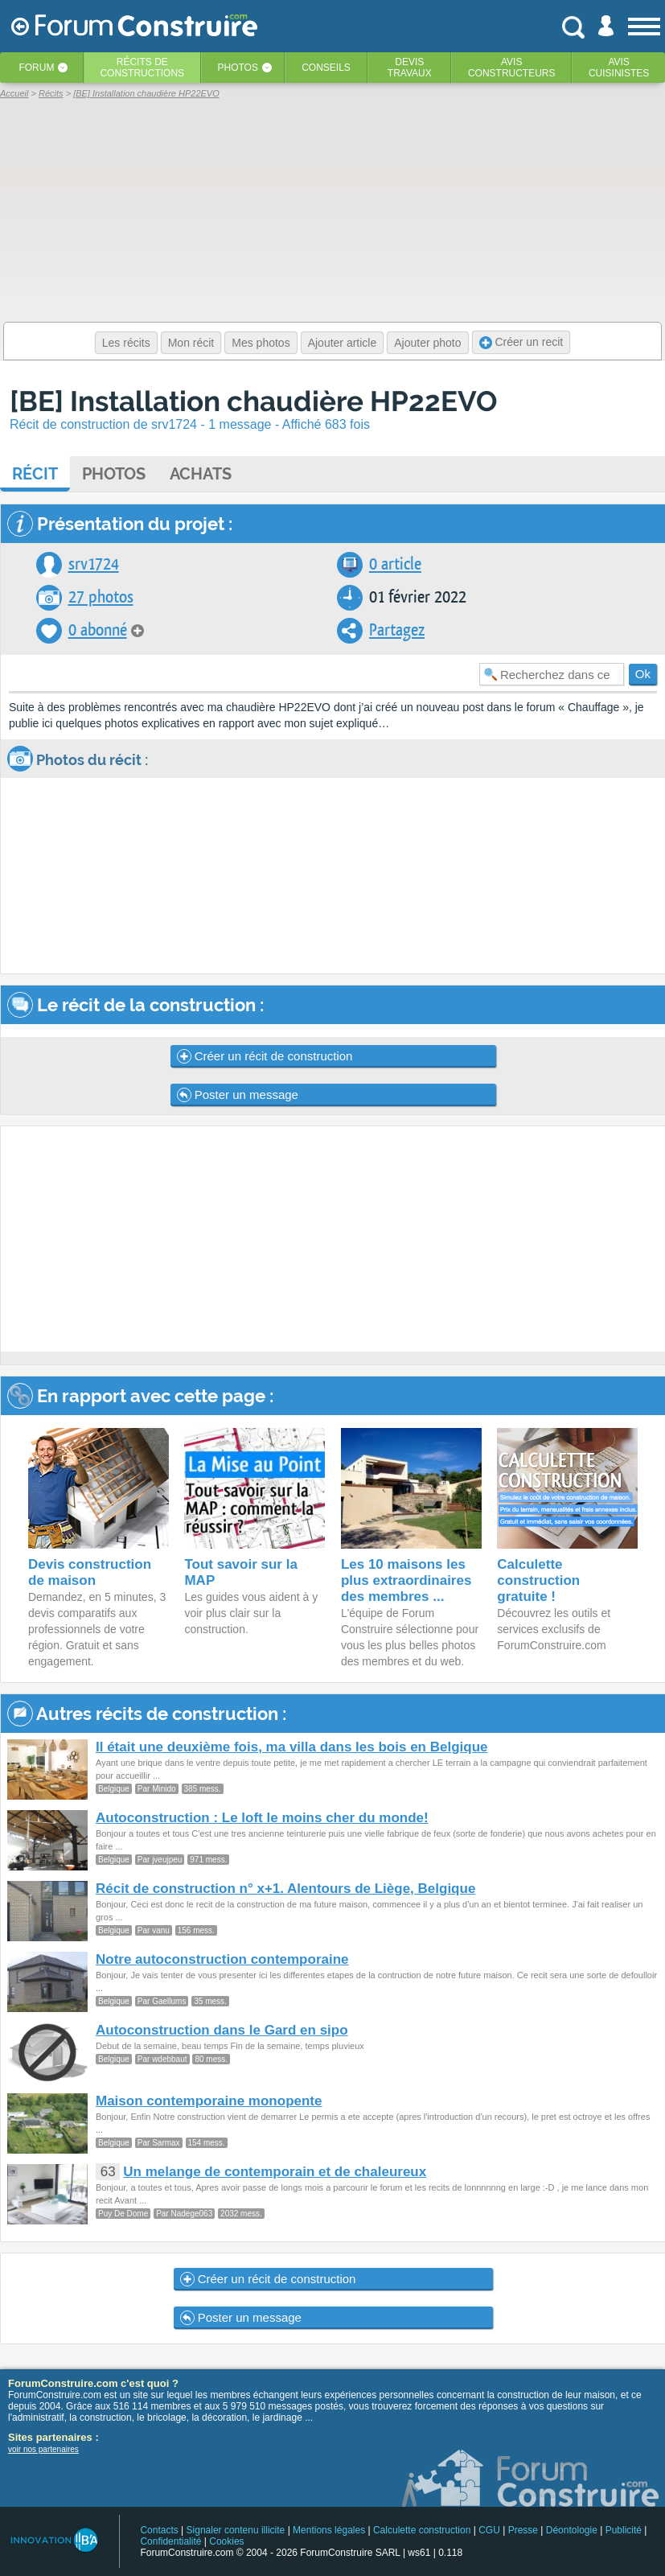  What do you see at coordinates (421, 2530) in the screenshot?
I see `Calculette construction` at bounding box center [421, 2530].